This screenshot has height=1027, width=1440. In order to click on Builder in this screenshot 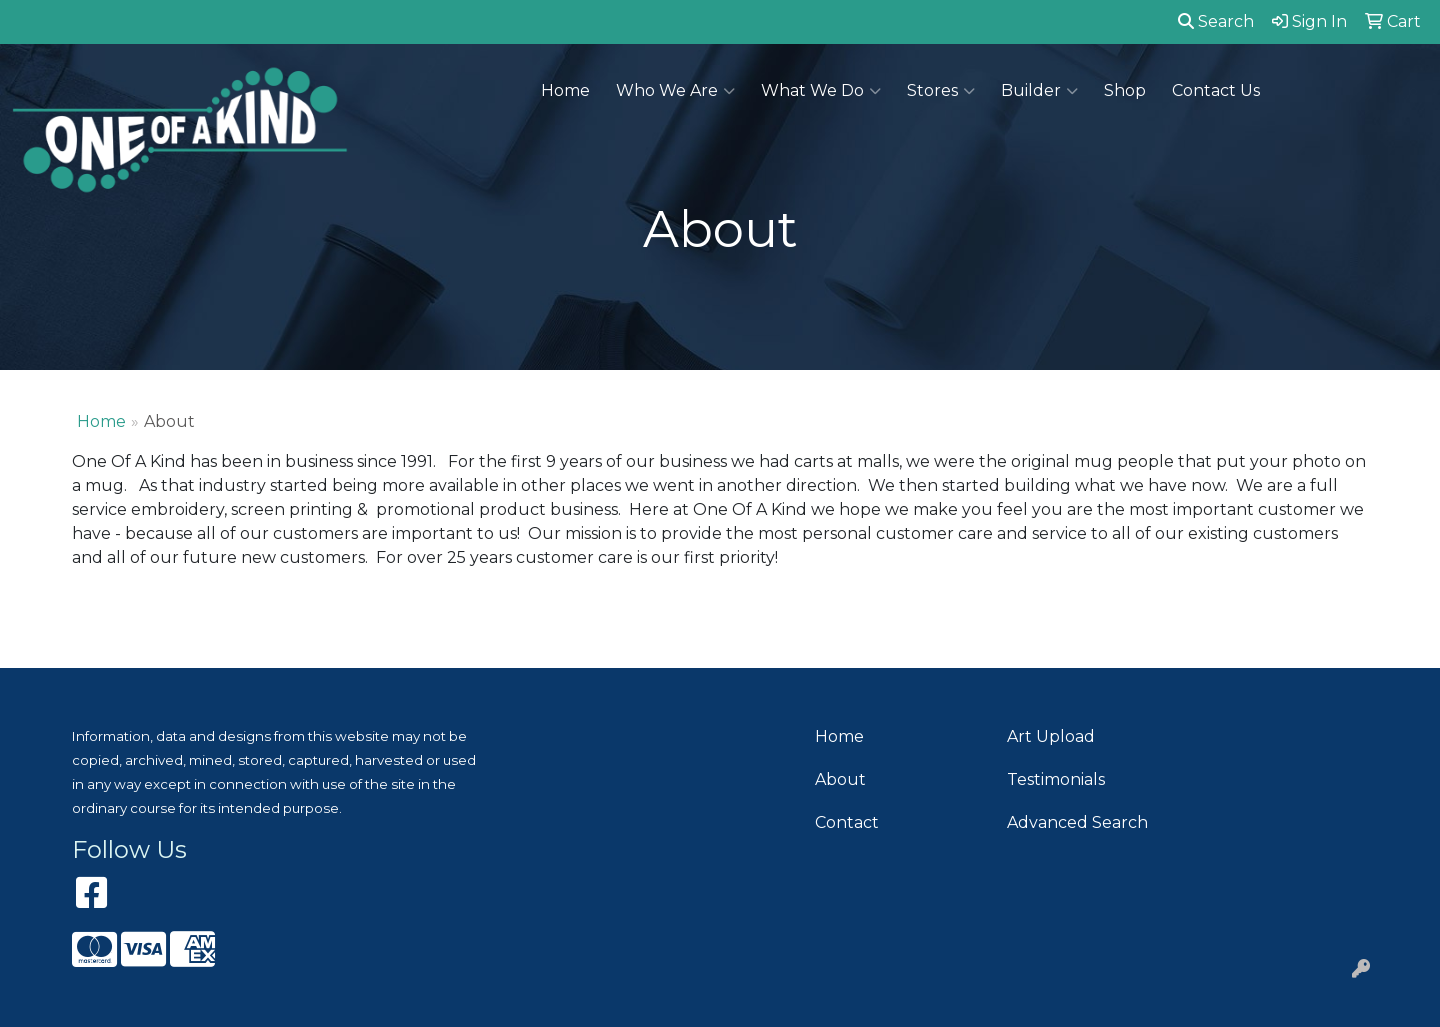, I will do `click(1039, 91)`.